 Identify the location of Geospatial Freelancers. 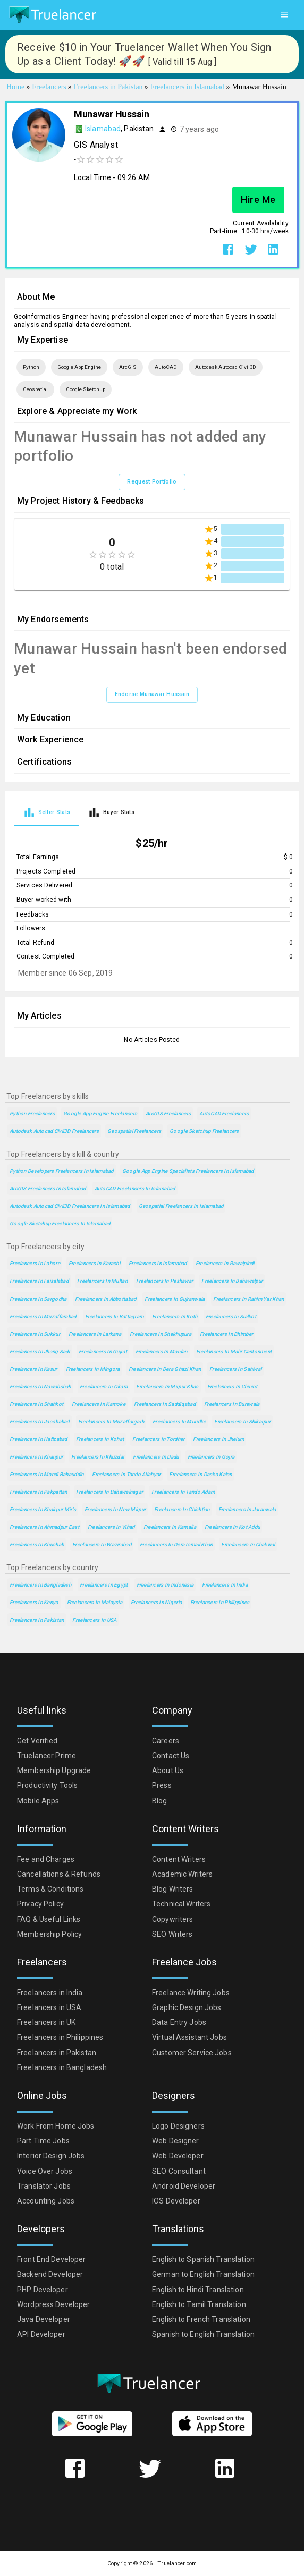
(134, 1131).